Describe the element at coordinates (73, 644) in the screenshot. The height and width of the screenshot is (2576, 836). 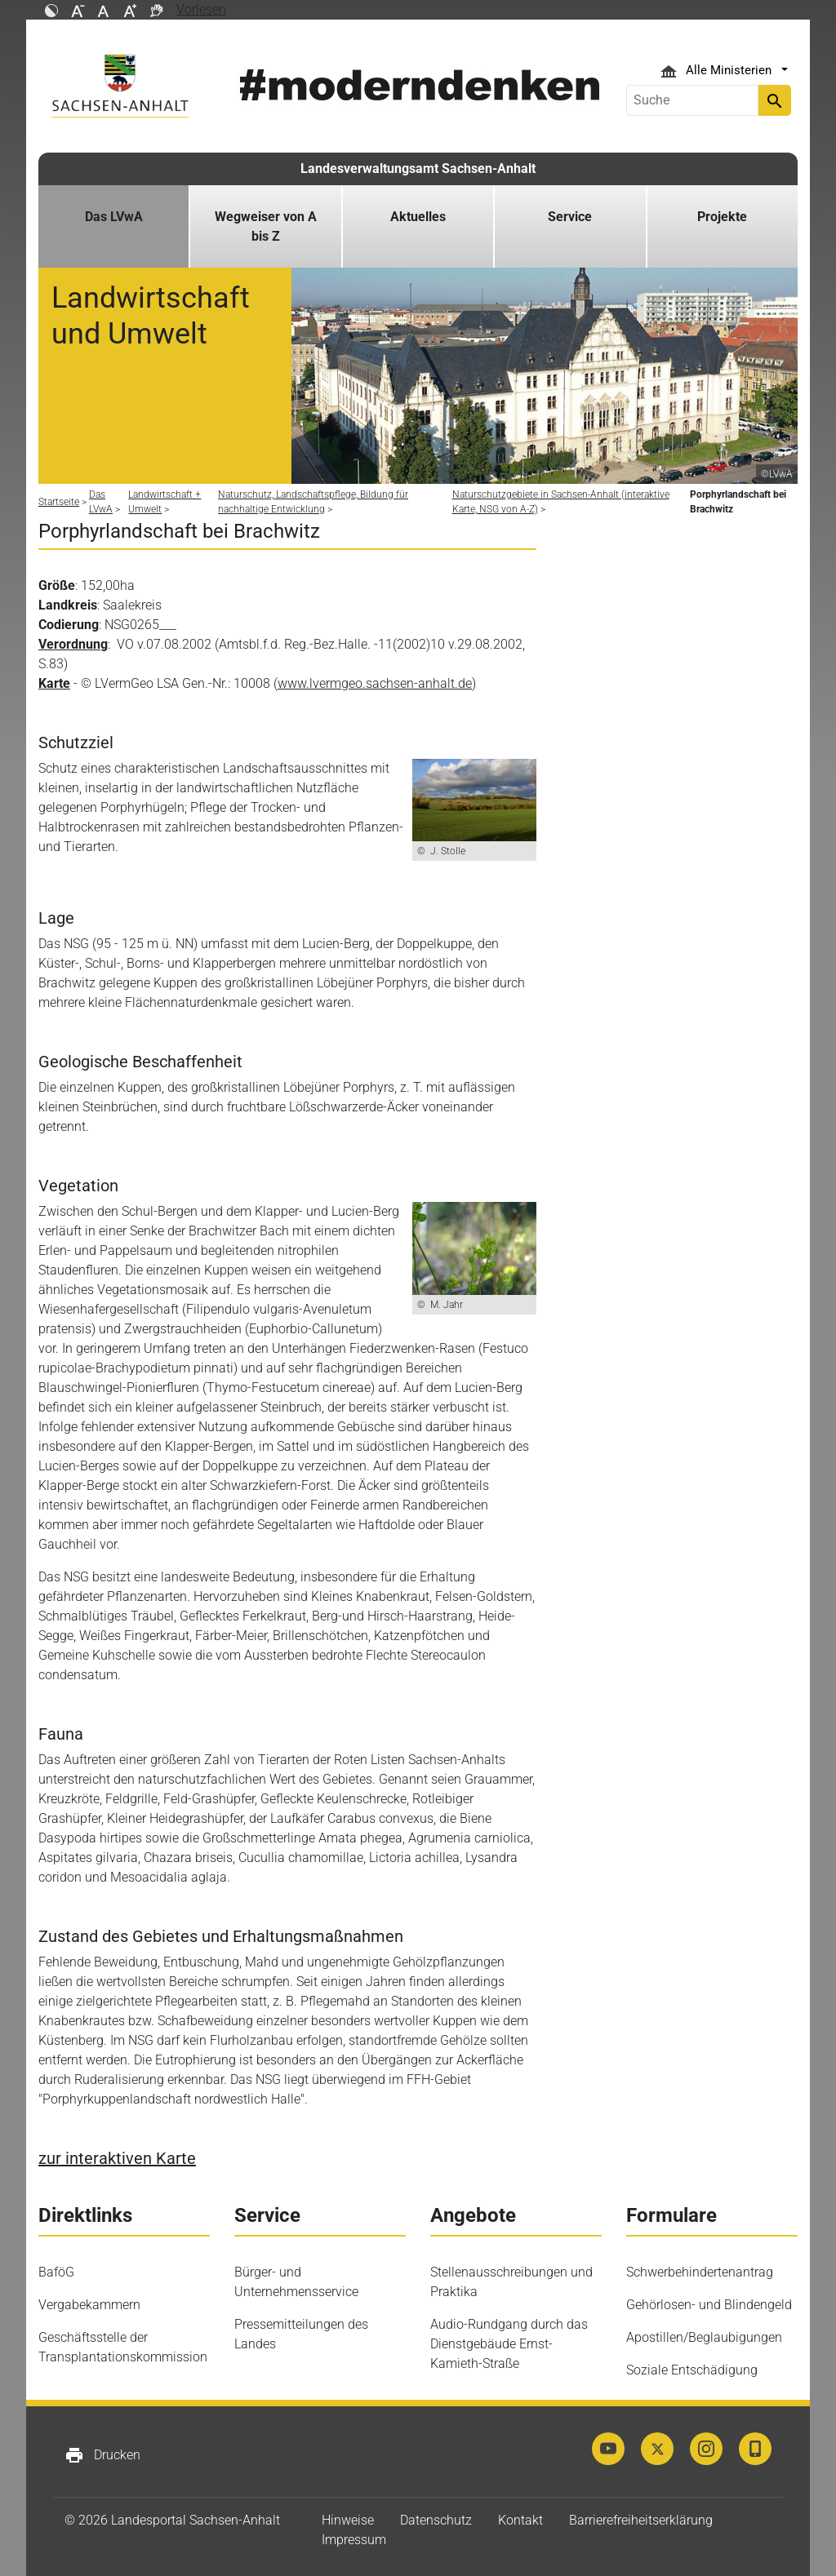
I see `Verordnung` at that location.